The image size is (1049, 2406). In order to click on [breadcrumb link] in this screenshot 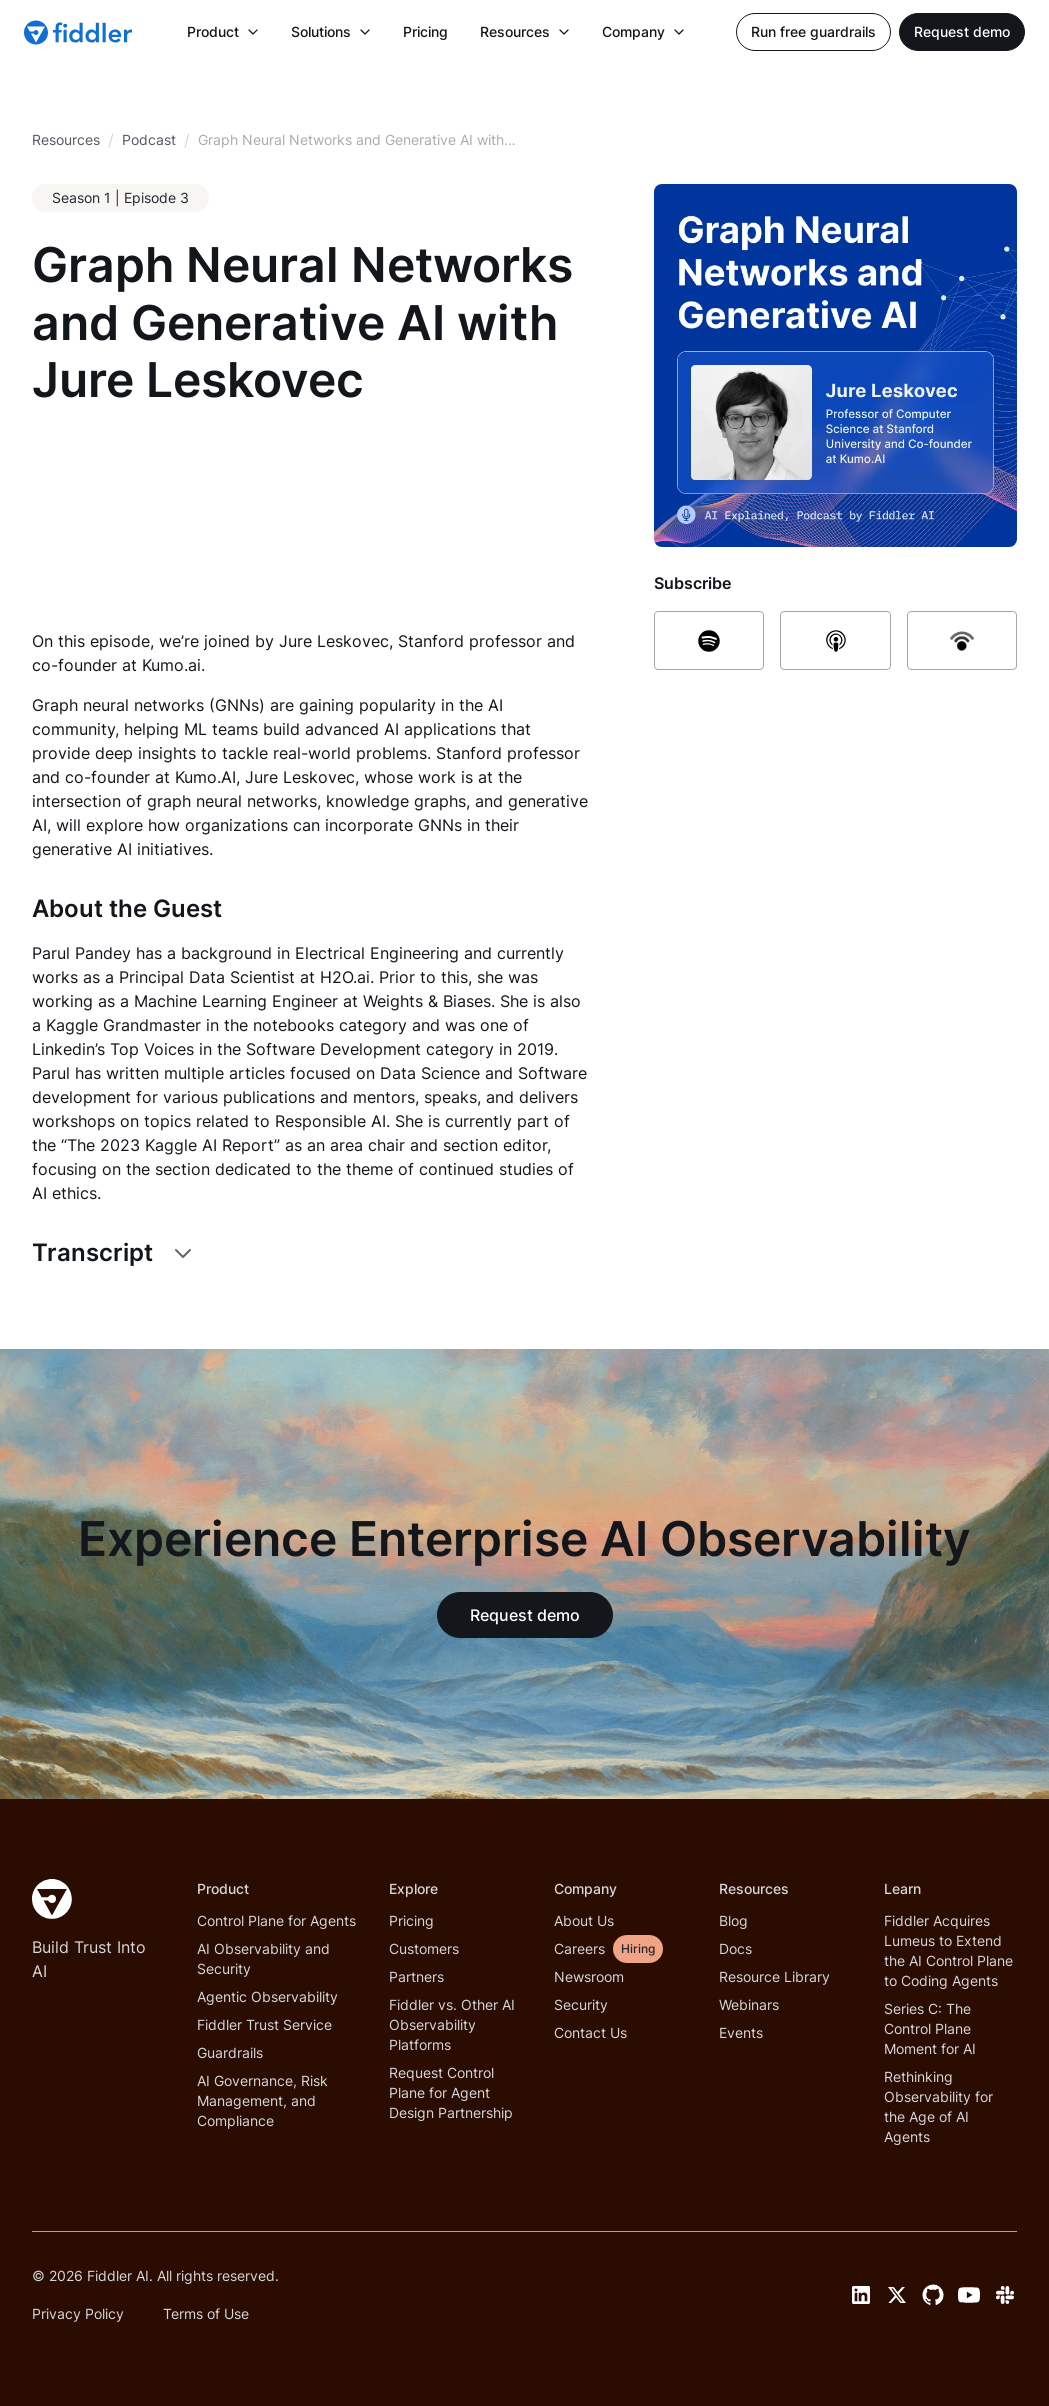, I will do `click(149, 140)`.